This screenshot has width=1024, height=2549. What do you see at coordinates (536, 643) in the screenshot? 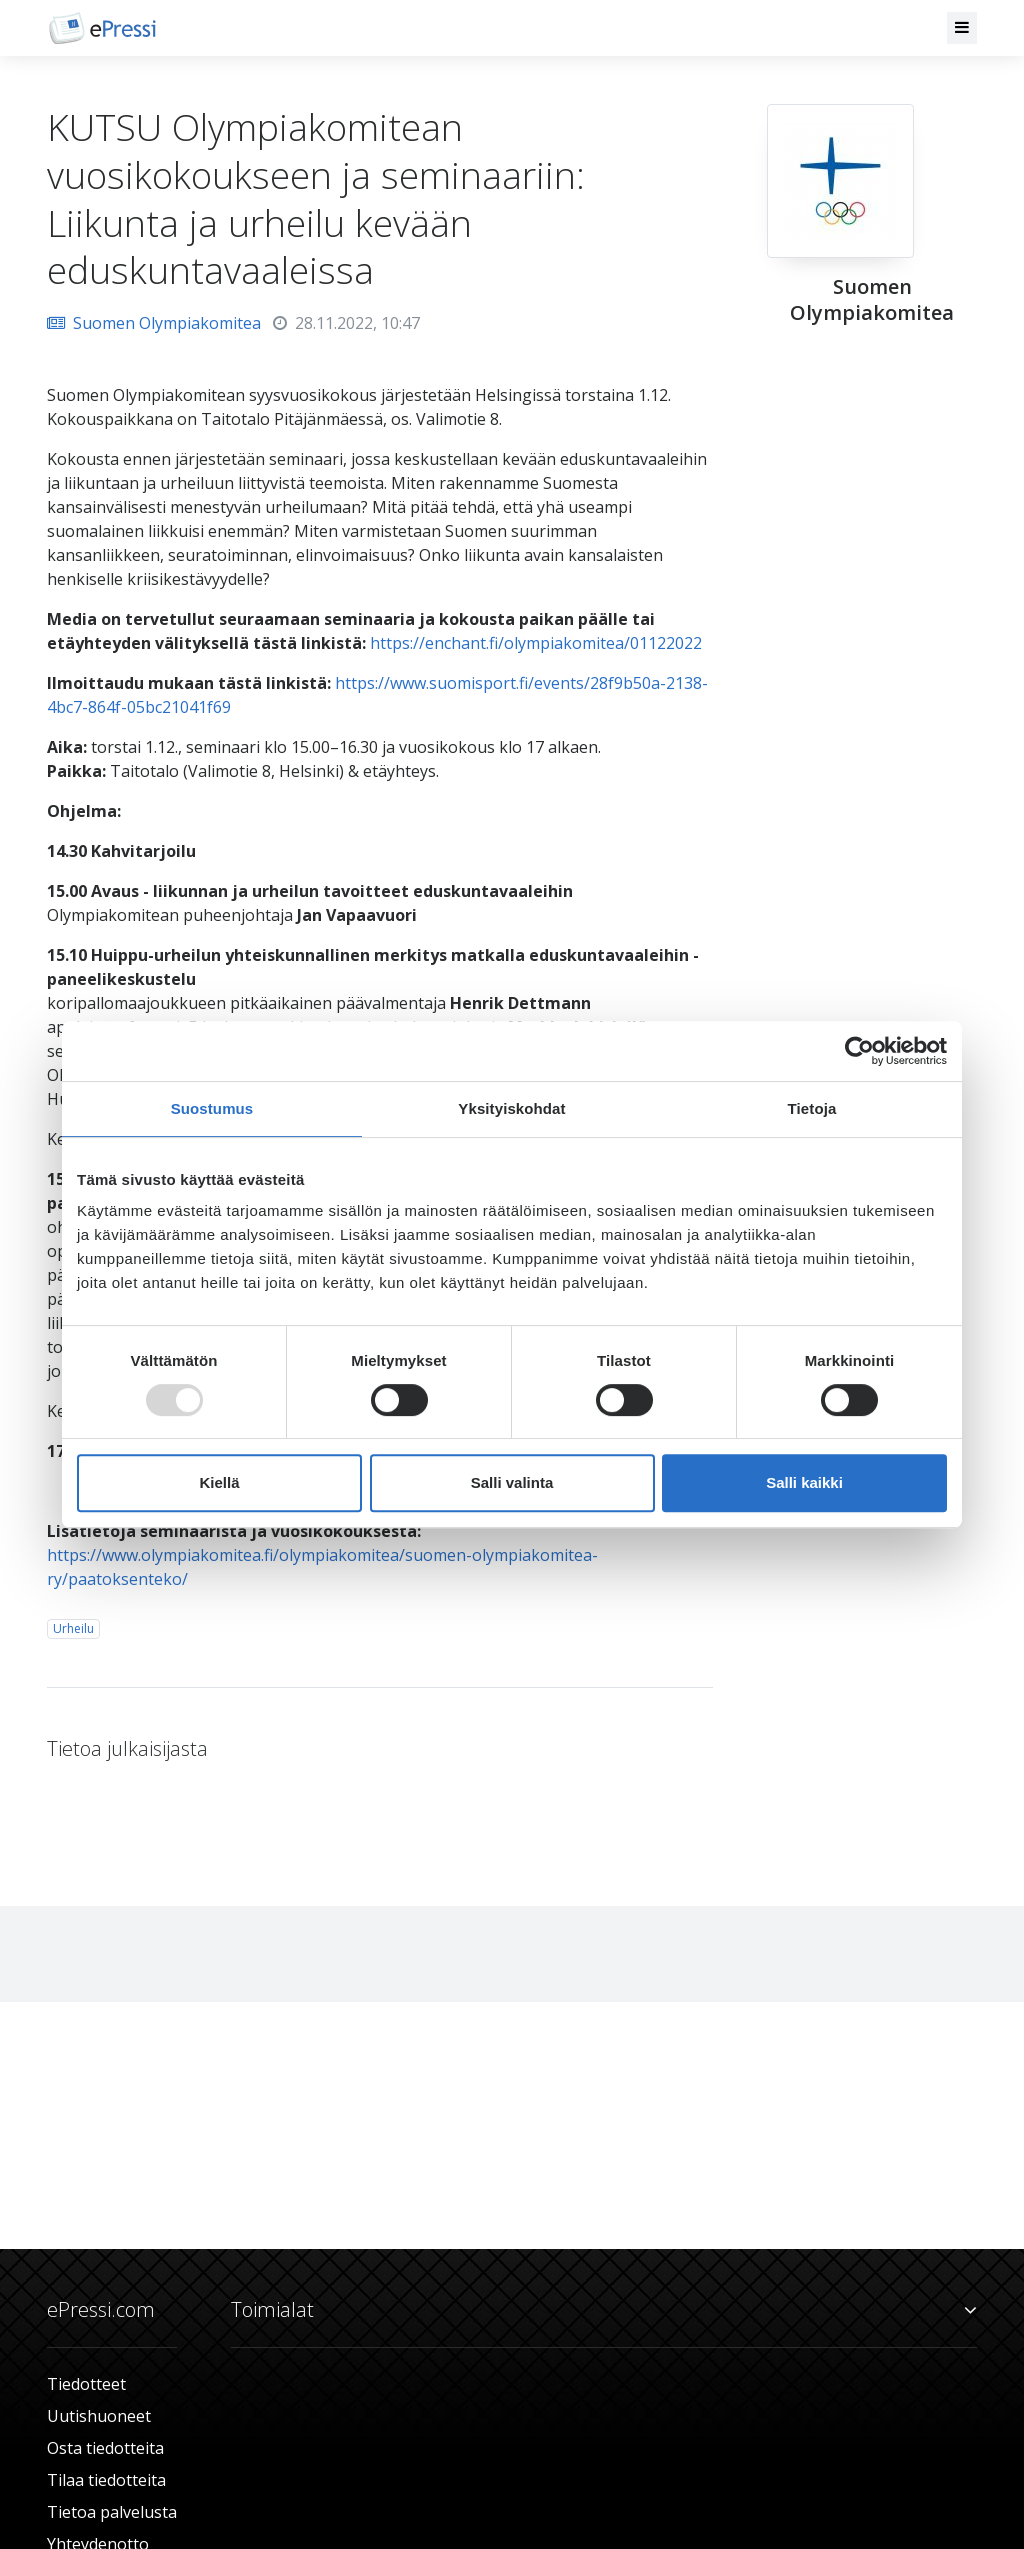
I see `https://enchant.fi/olympiakomitea/01122022` at bounding box center [536, 643].